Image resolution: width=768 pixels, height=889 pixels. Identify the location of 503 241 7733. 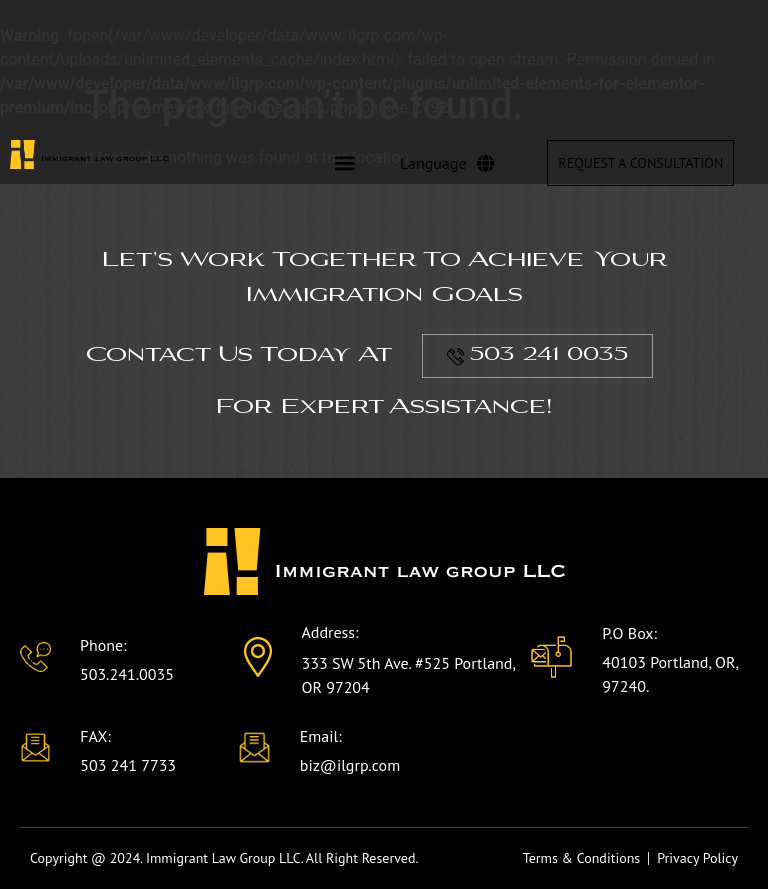
(128, 765).